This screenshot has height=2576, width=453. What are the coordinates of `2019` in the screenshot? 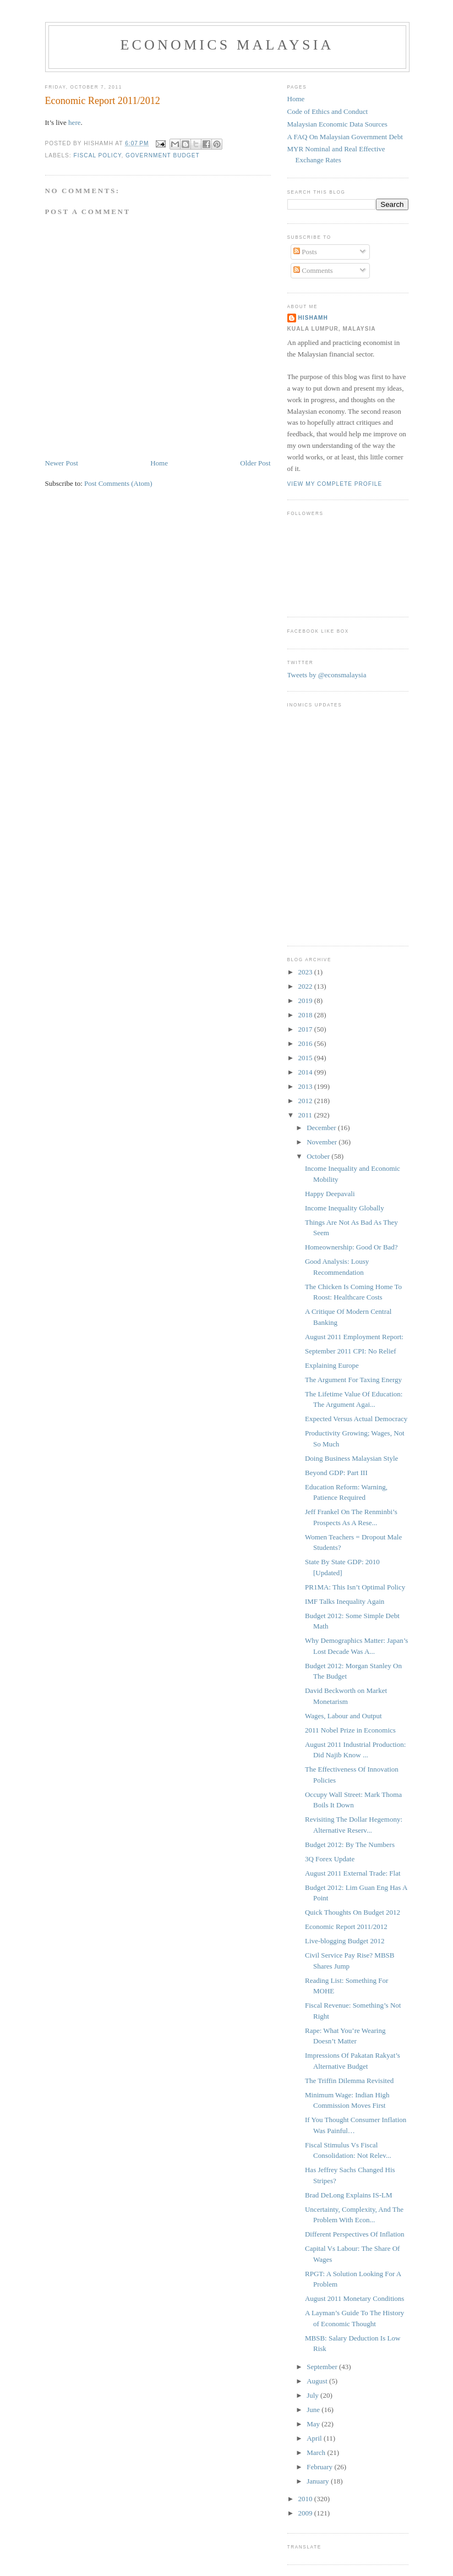 It's located at (306, 1000).